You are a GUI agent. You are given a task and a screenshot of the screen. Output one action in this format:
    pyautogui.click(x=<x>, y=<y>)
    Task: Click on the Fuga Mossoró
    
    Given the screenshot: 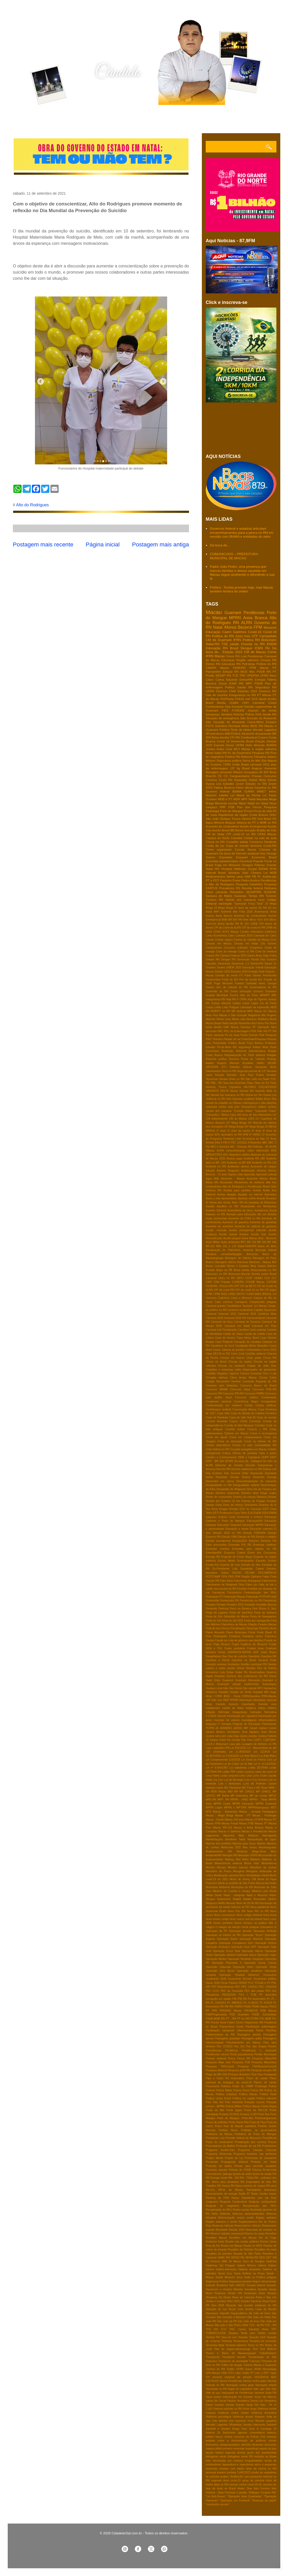 What is the action you would take?
    pyautogui.click(x=223, y=983)
    